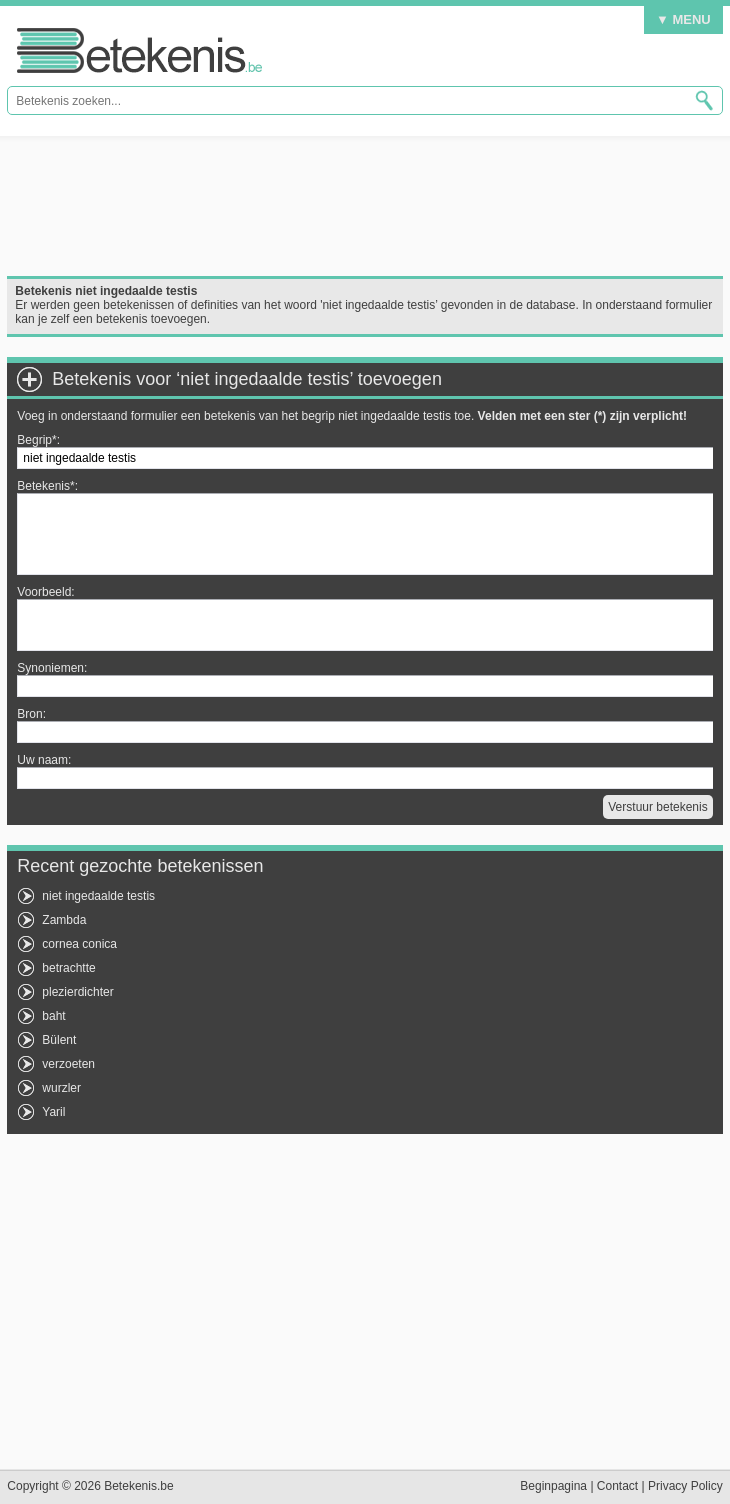  I want to click on Voorbeeld:, so click(45, 592).